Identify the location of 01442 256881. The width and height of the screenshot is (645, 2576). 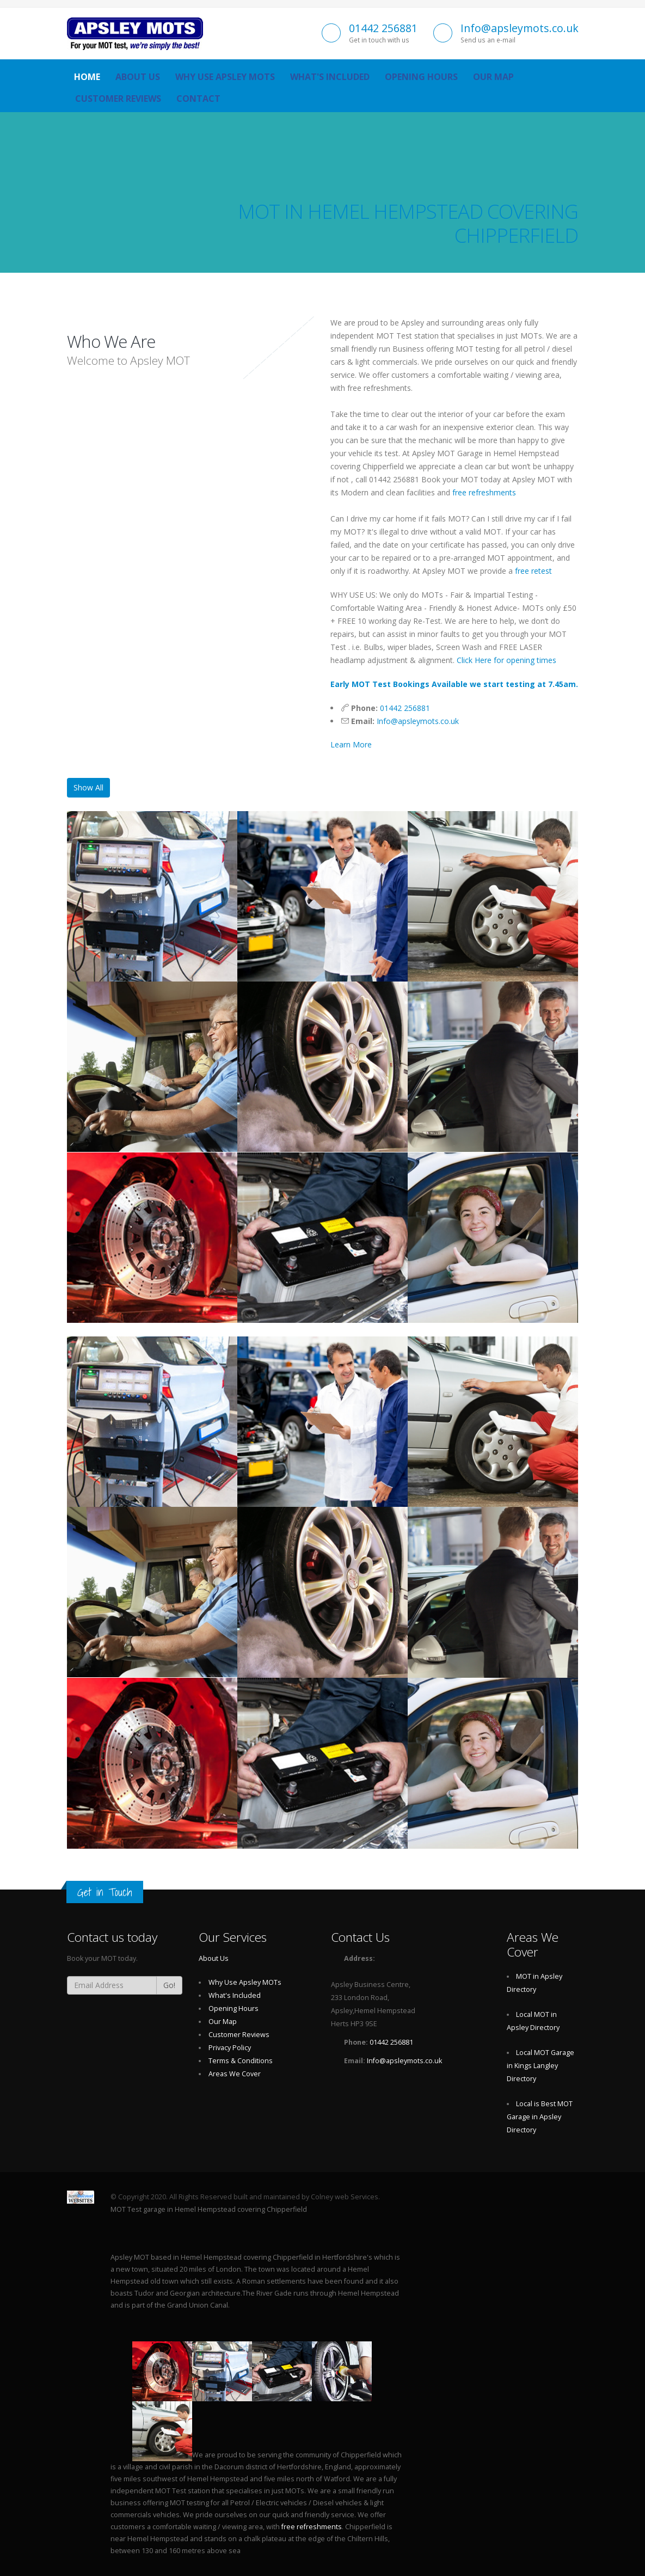
(383, 28).